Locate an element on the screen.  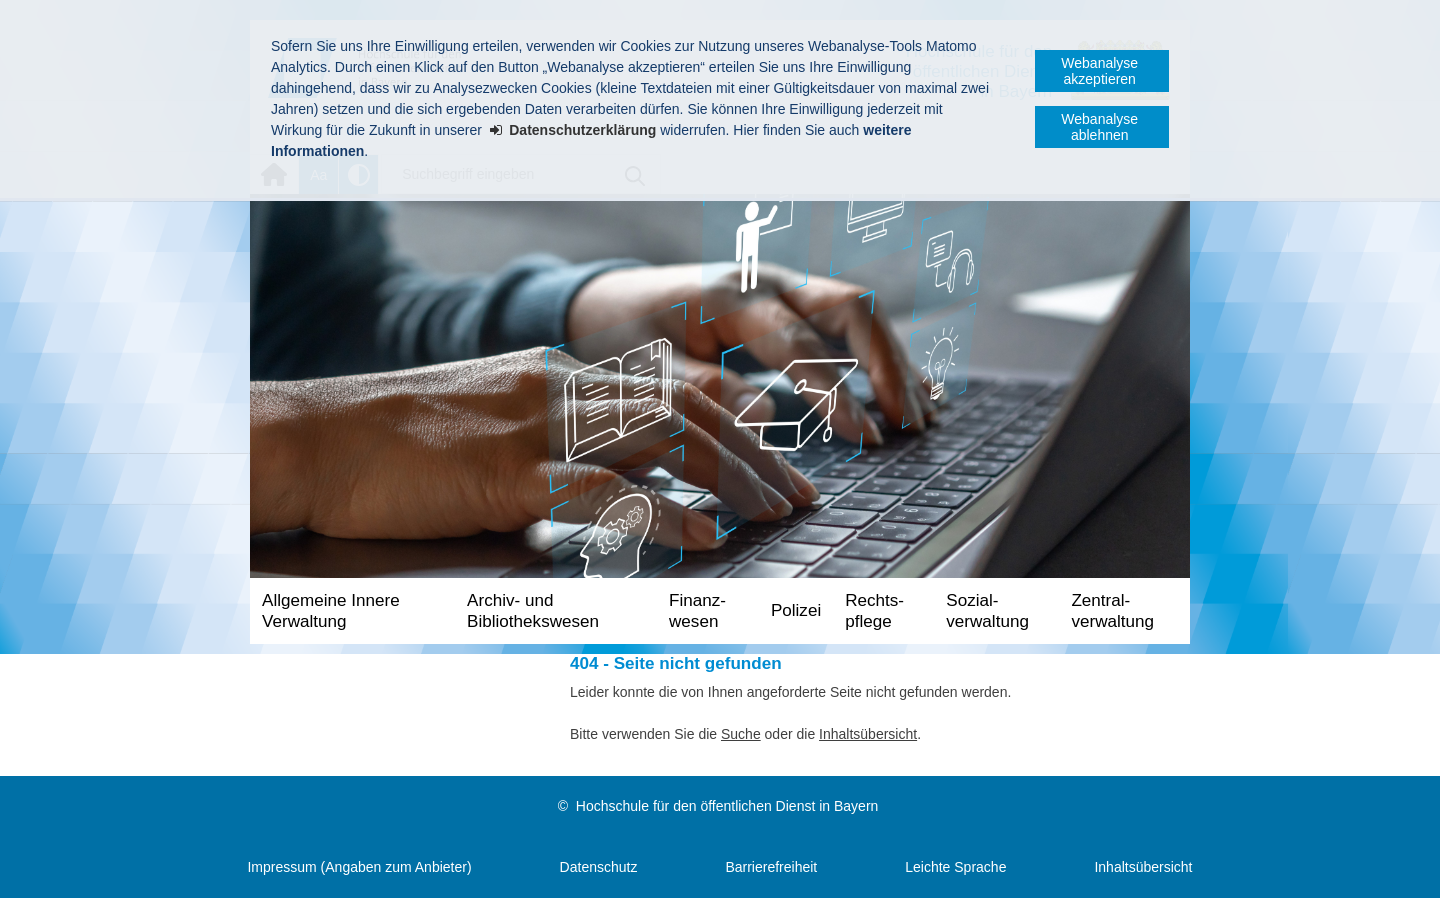
Leichte Sprache is located at coordinates (955, 867).